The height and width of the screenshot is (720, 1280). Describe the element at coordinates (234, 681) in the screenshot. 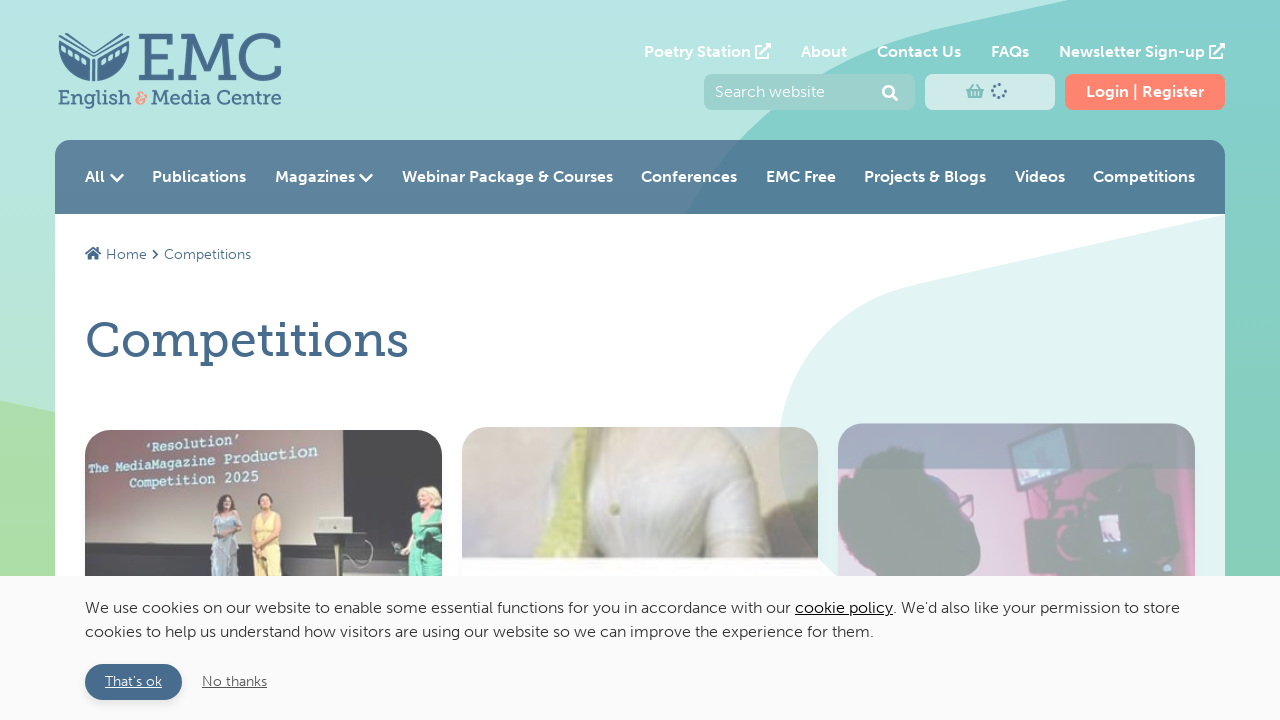

I see `No thanks [button]` at that location.